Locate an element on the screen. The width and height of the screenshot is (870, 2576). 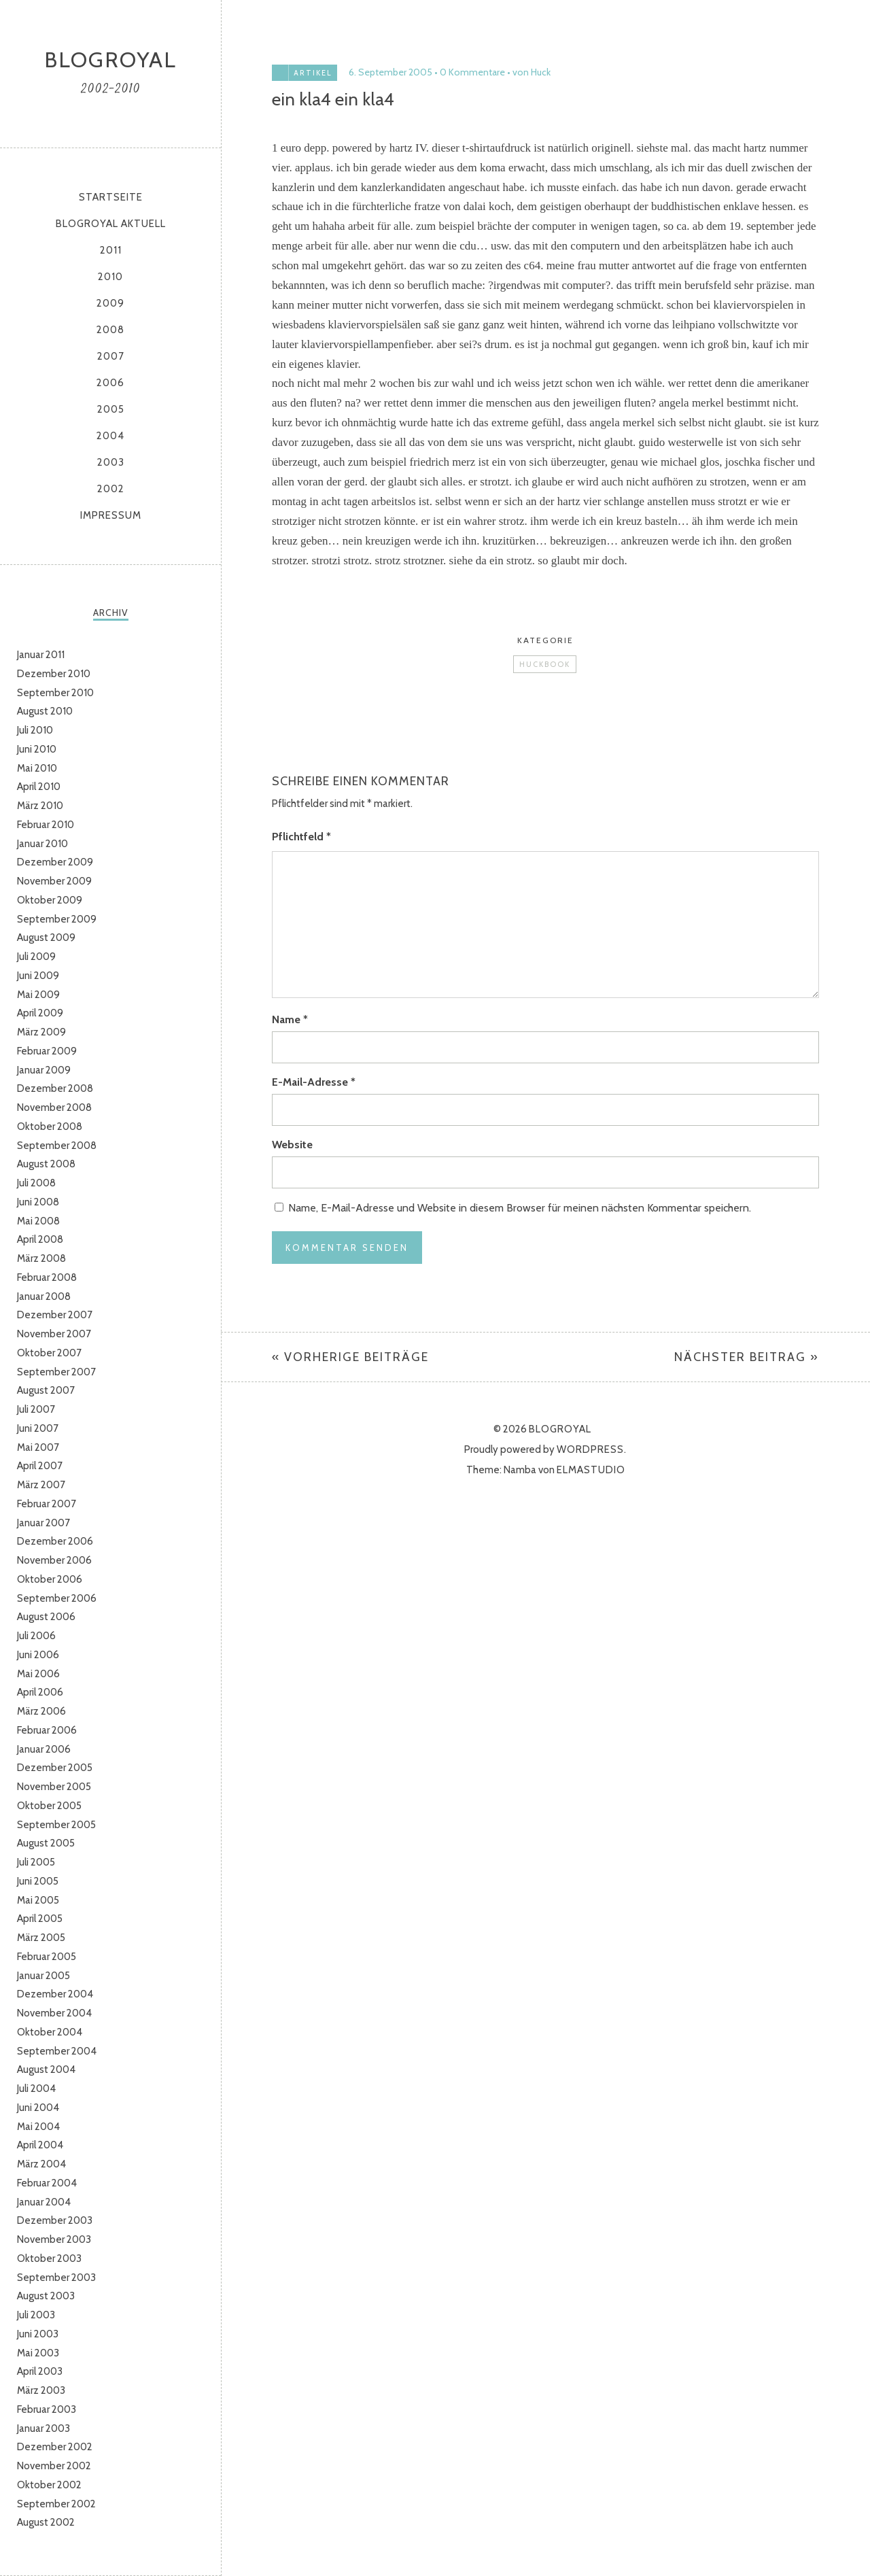
2011 is located at coordinates (111, 250).